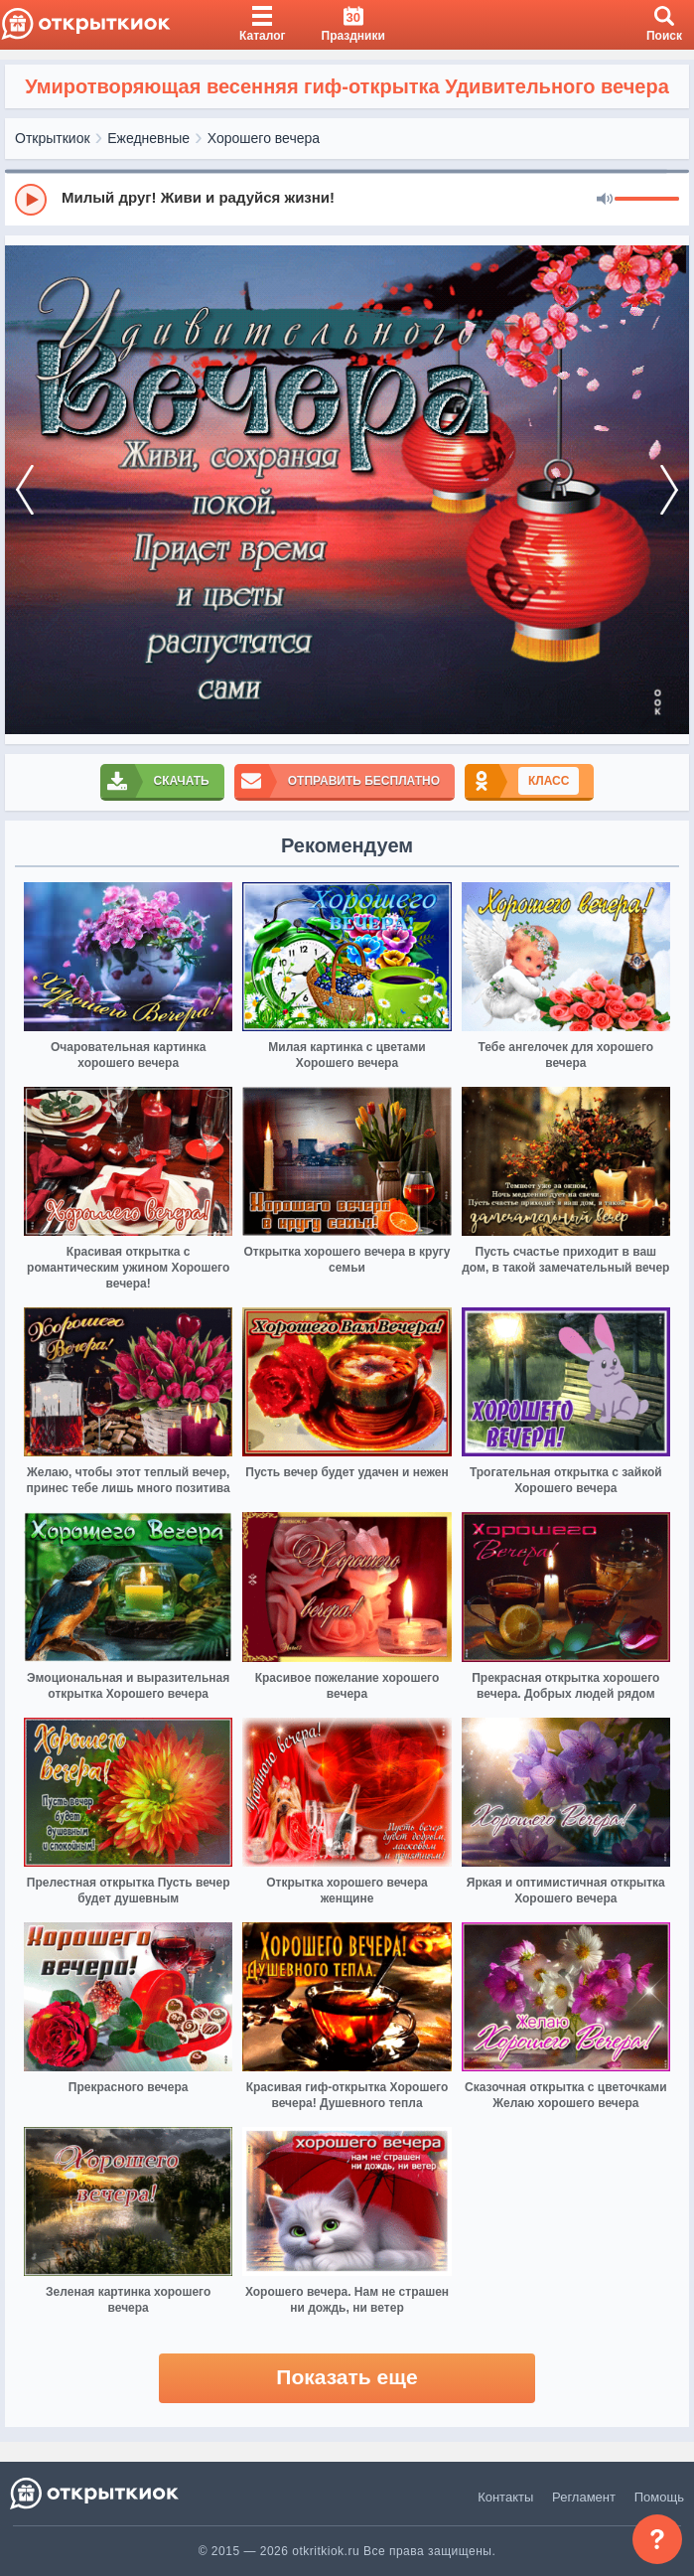  I want to click on [prev], so click(25, 489).